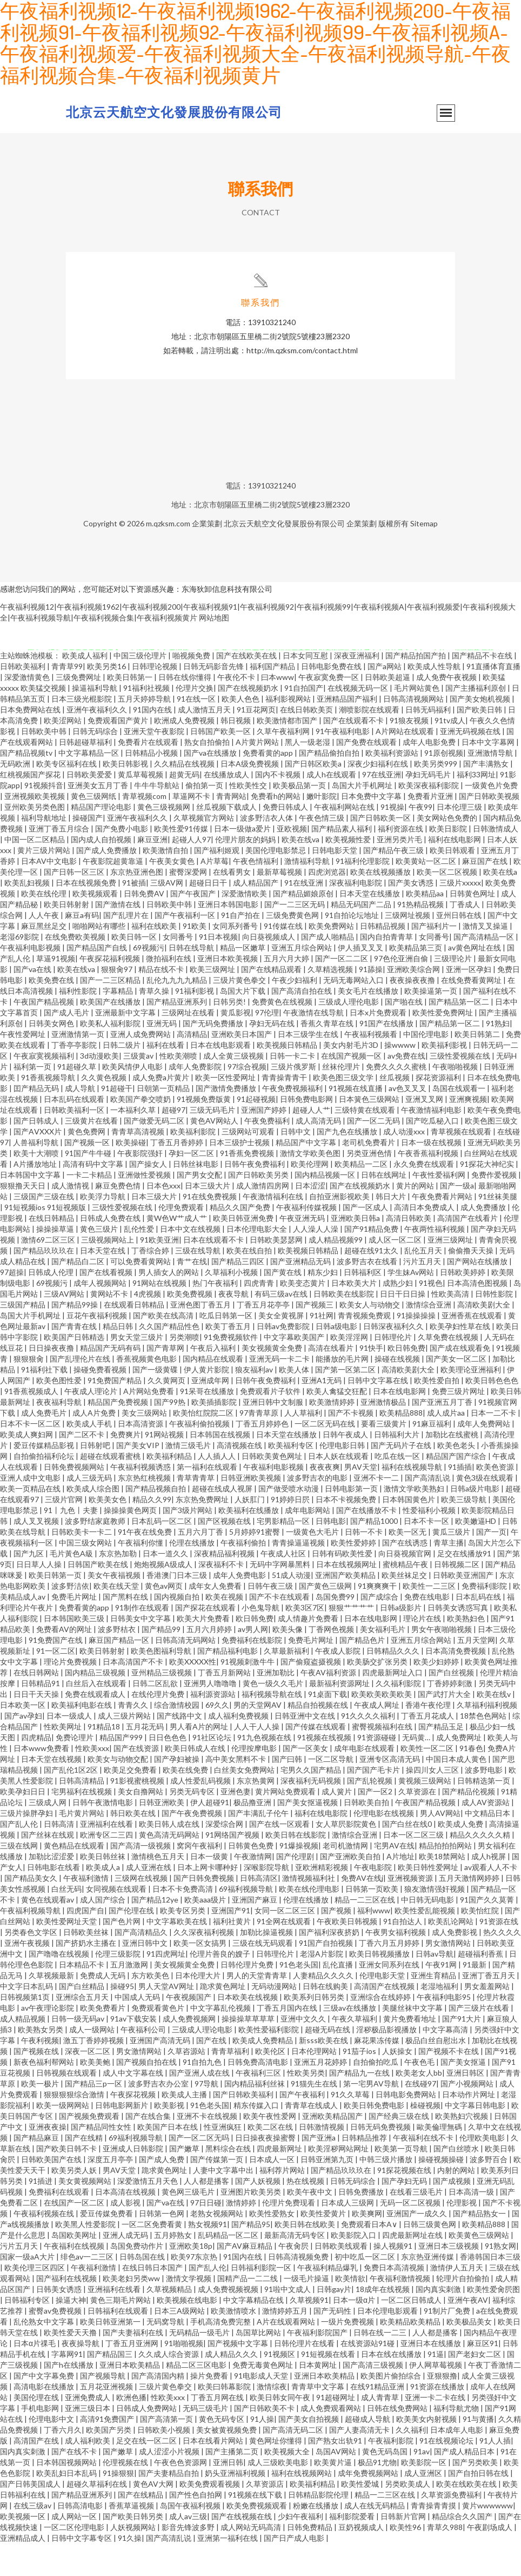 This screenshot has height=2576, width=521. Describe the element at coordinates (427, 1629) in the screenshot. I see `免费在线电影` at that location.